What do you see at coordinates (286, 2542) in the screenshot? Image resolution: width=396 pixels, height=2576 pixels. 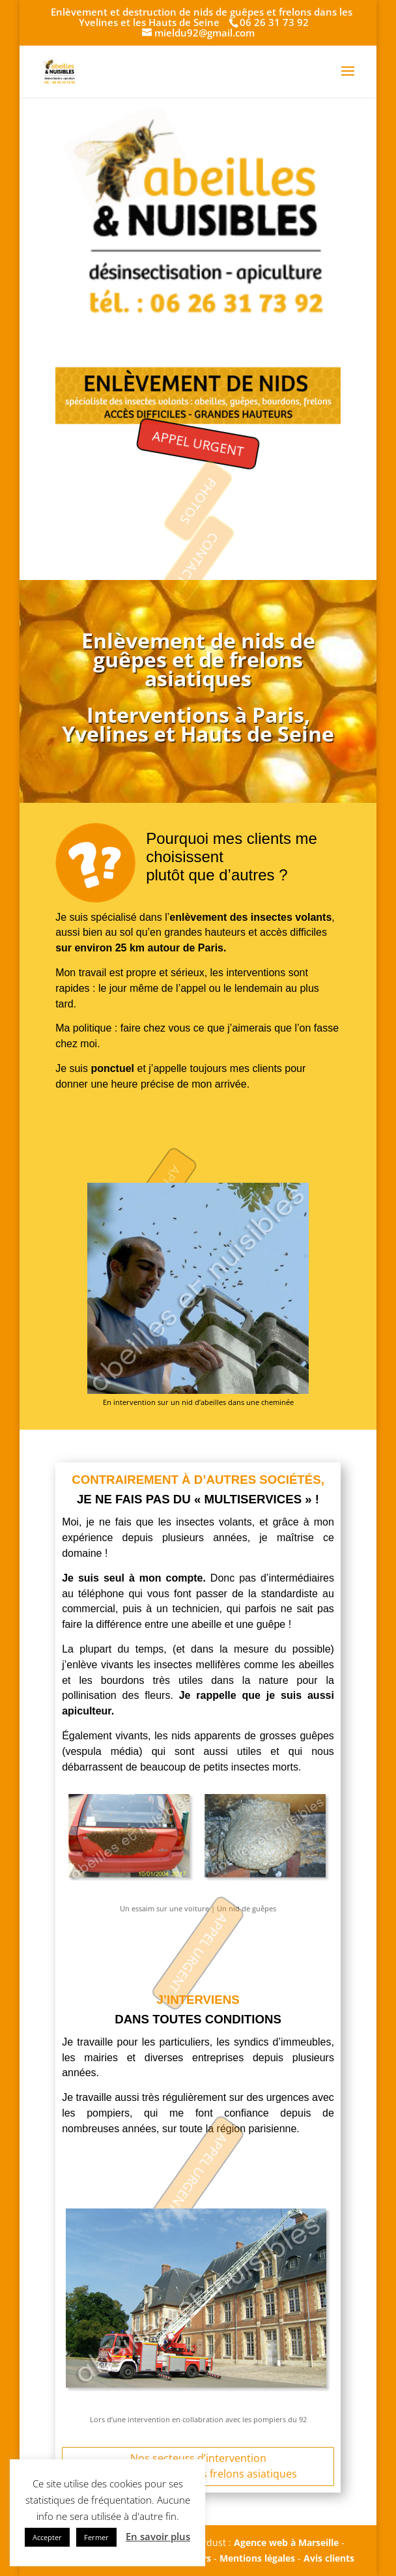 I see `Agence web à Marseille` at bounding box center [286, 2542].